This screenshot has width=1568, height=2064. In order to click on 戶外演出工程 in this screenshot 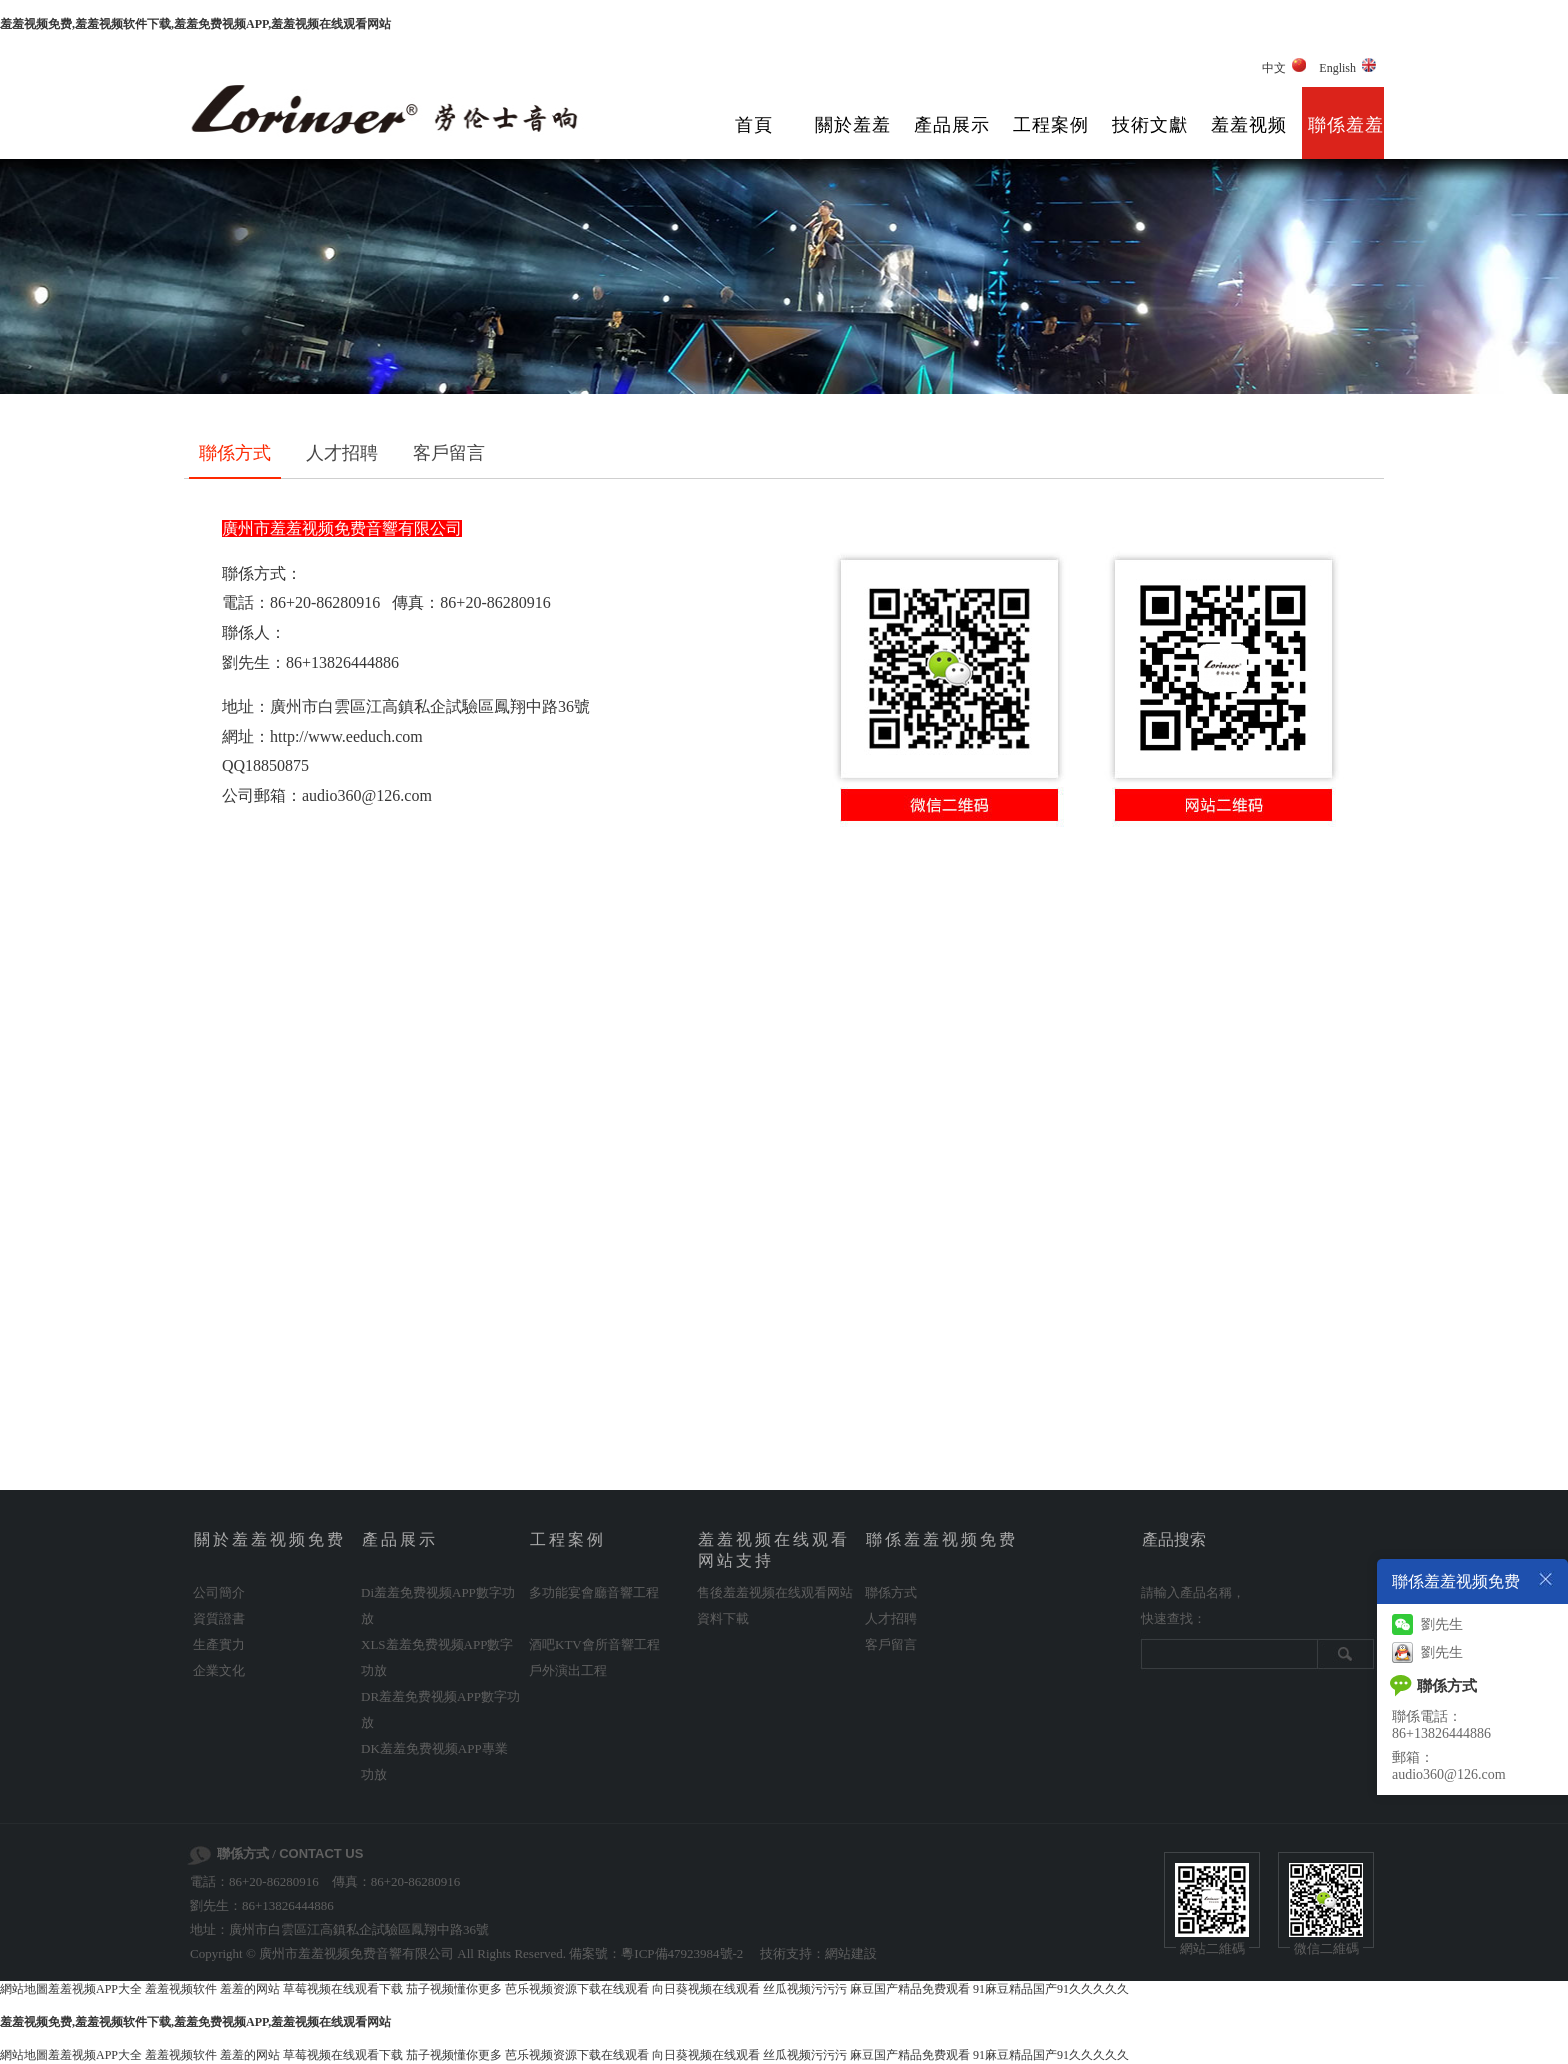, I will do `click(568, 1670)`.